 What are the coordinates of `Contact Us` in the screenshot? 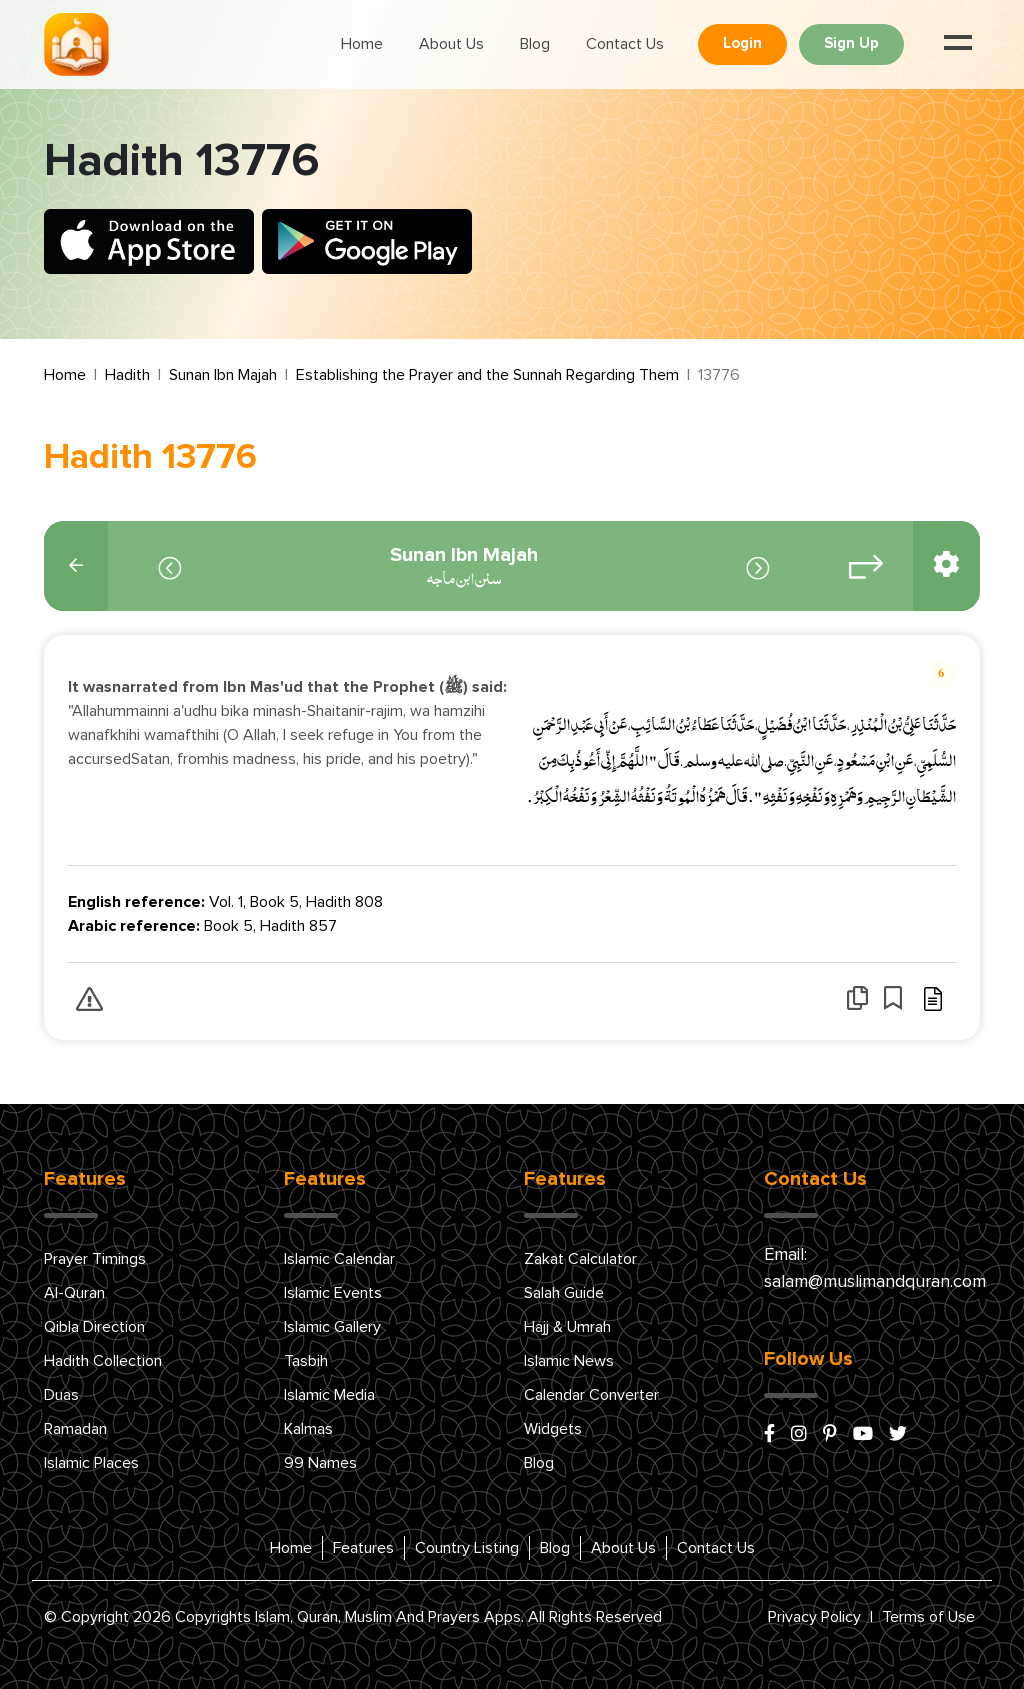 It's located at (625, 44).